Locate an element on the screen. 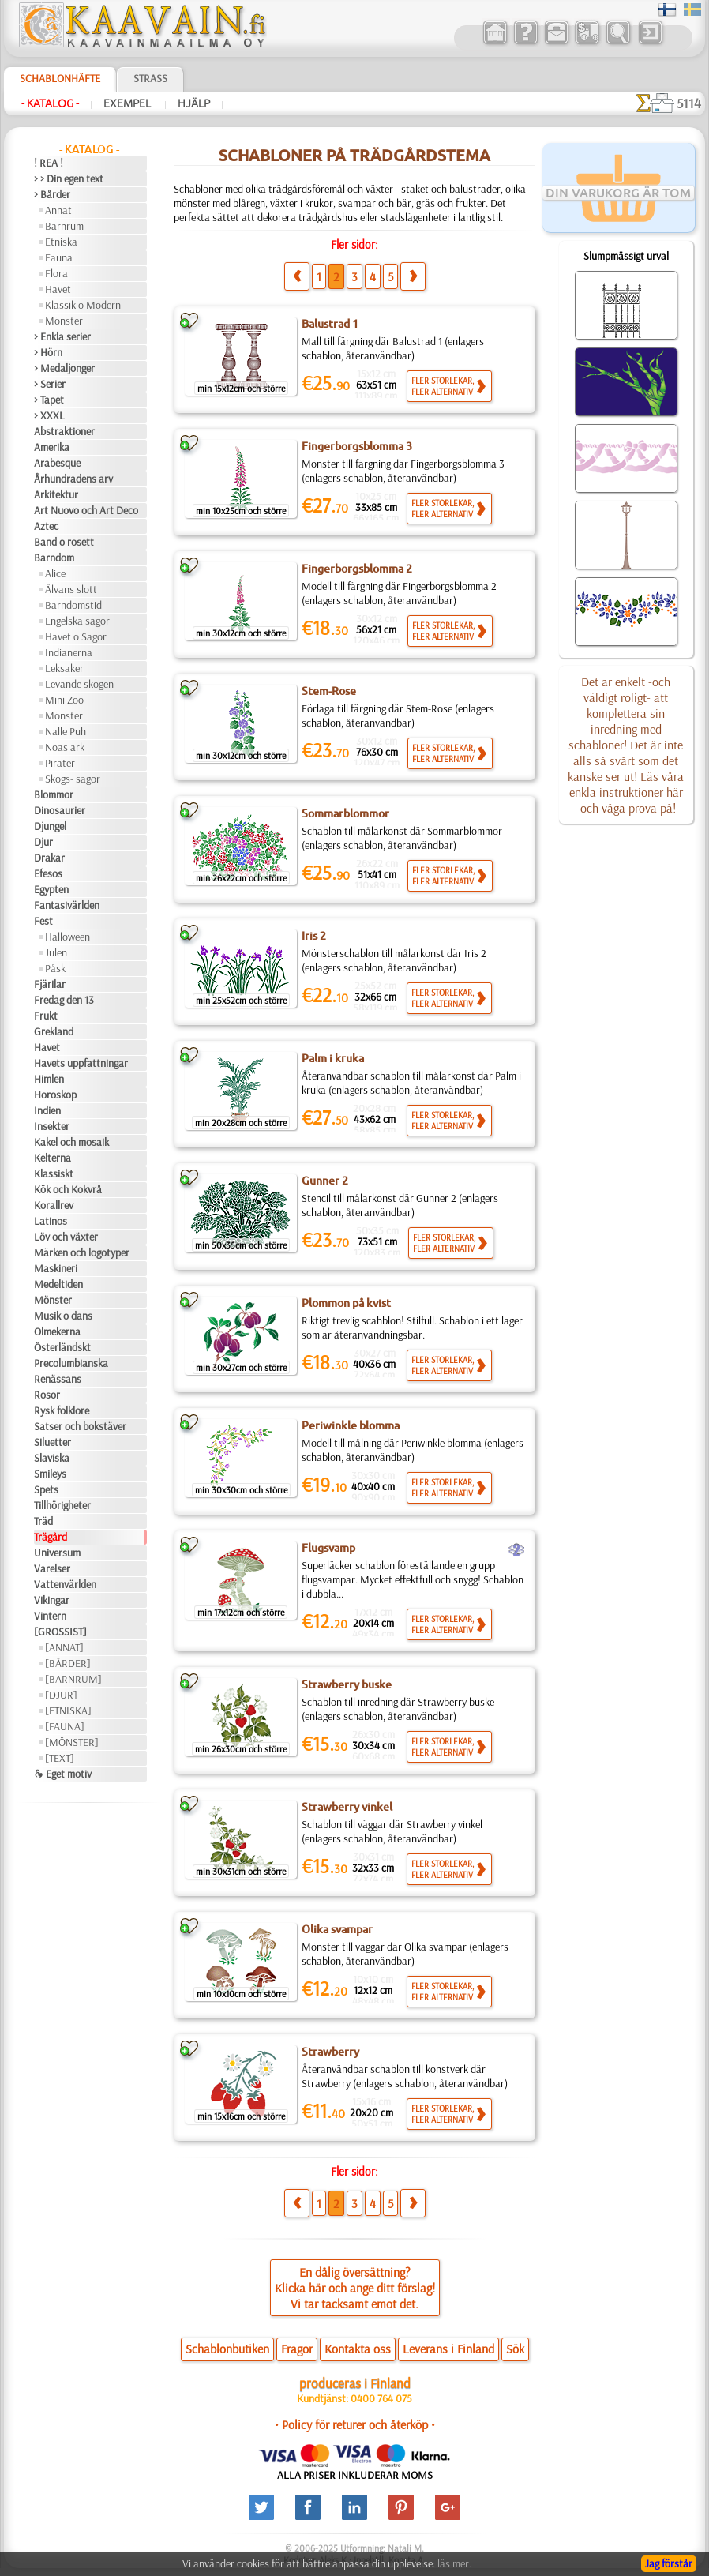 Image resolution: width=709 pixels, height=2576 pixels. Indien is located at coordinates (47, 1110).